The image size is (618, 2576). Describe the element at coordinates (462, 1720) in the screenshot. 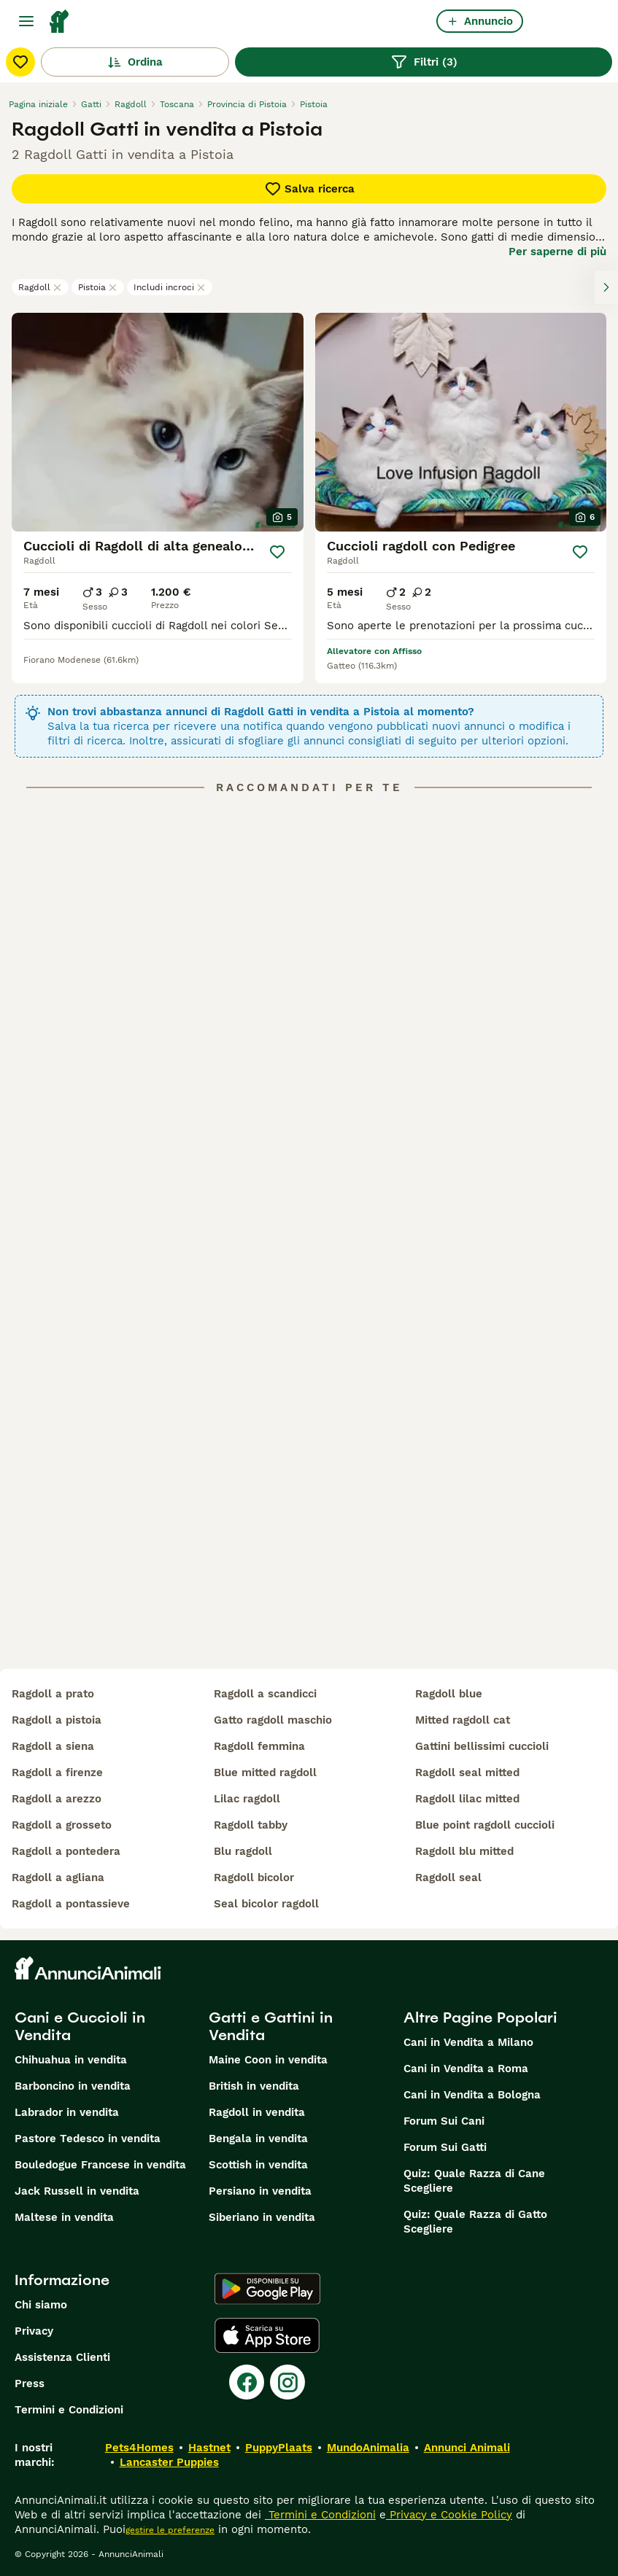

I see `mitted ragdoll cat` at that location.